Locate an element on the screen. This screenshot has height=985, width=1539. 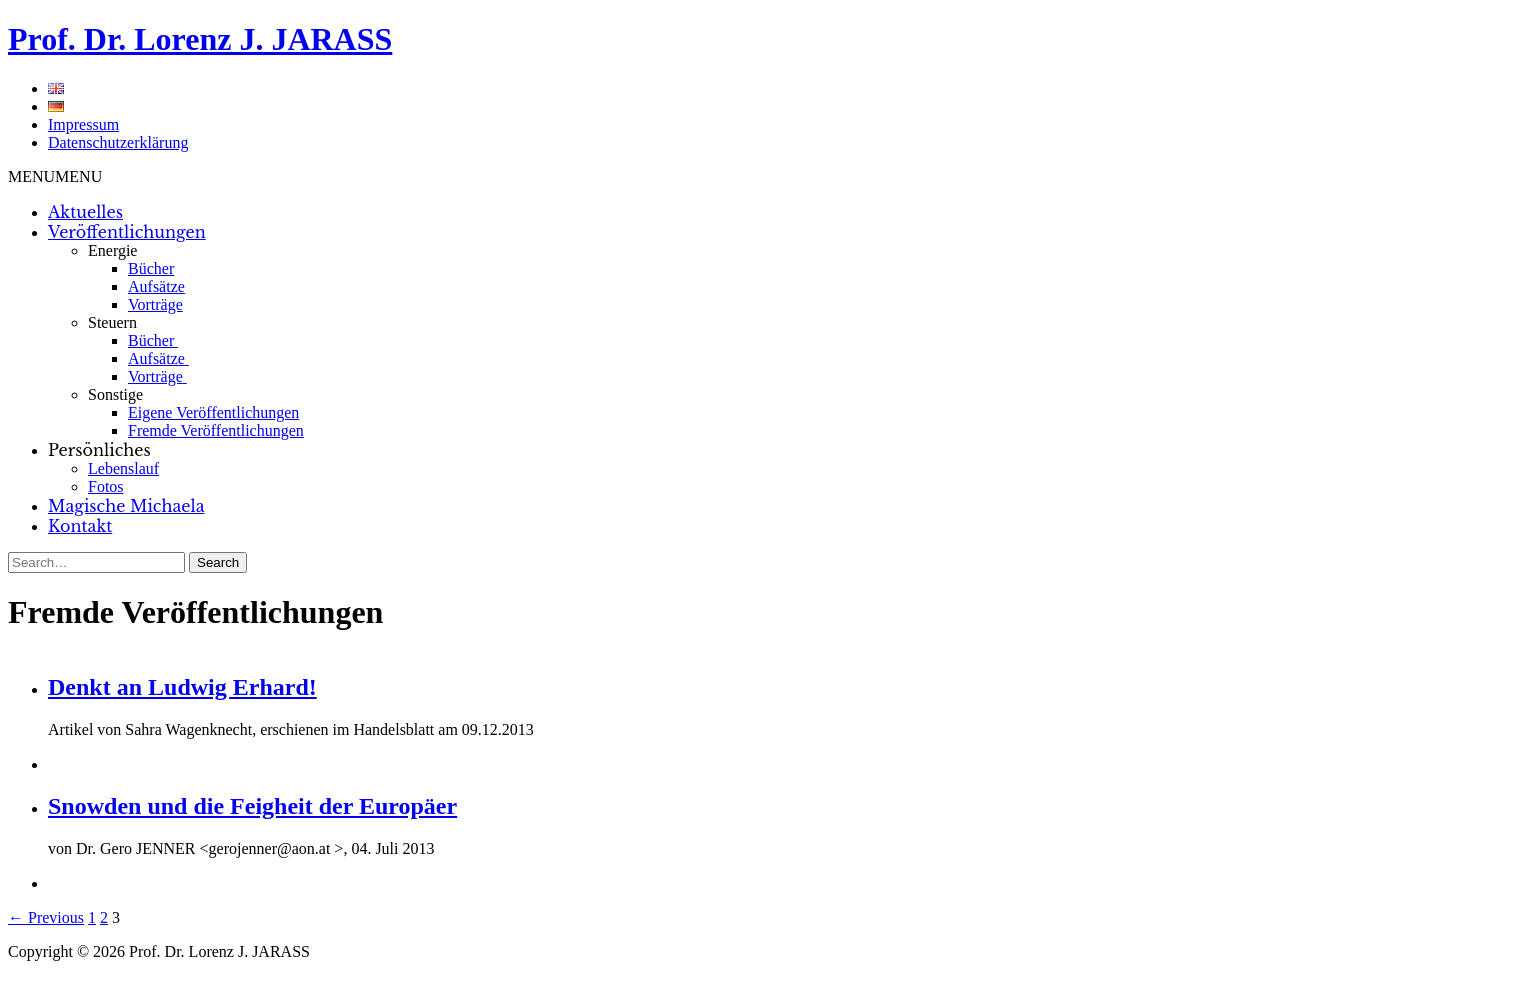
Eigene Veröffentlichungen is located at coordinates (213, 412).